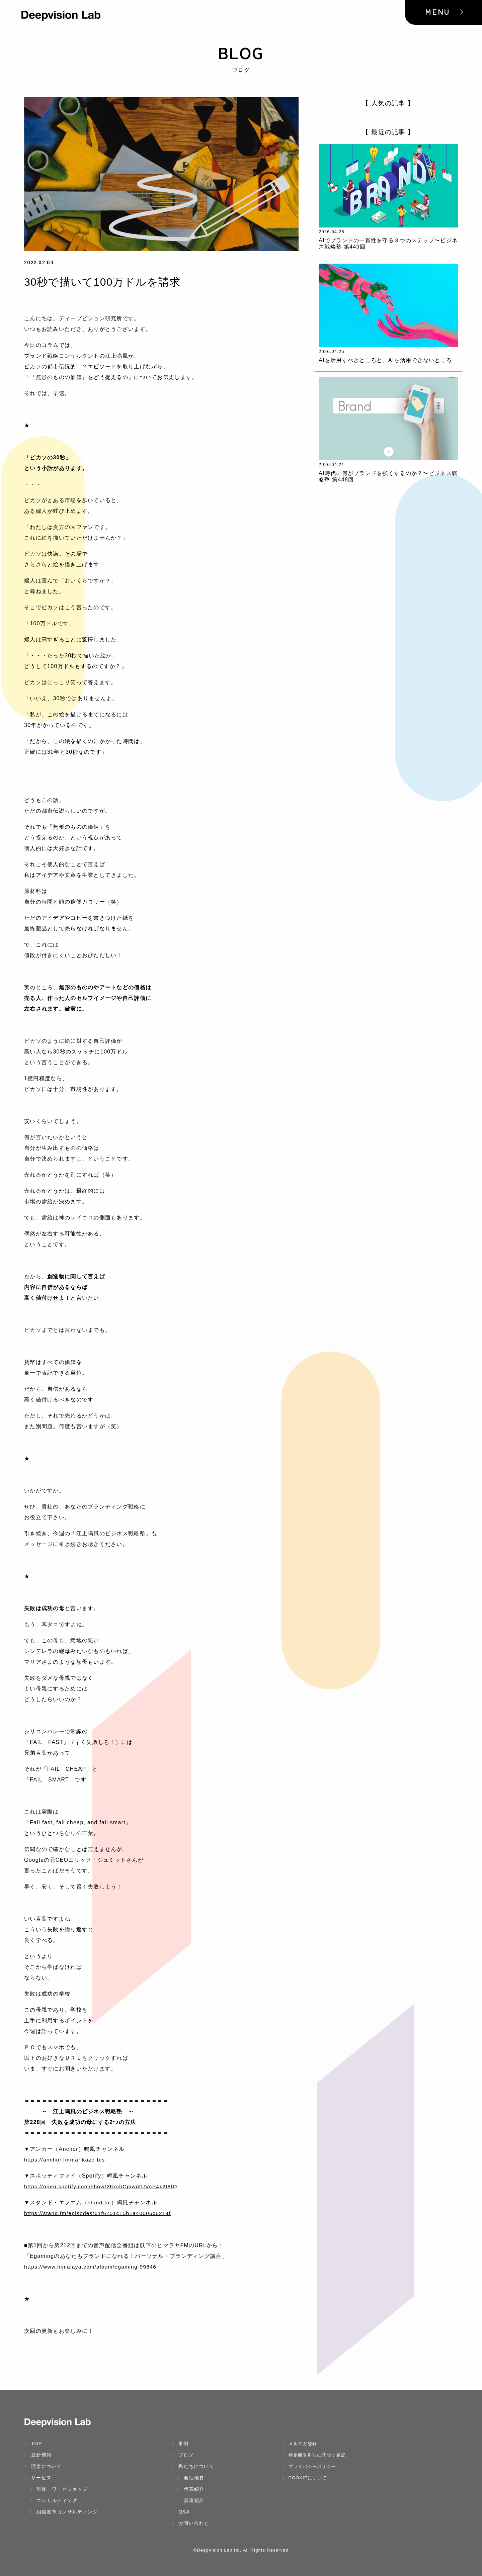 This screenshot has width=482, height=2576. Describe the element at coordinates (92, 2267) in the screenshot. I see `https://www.himalaya.com/album/egaming-99846` at that location.